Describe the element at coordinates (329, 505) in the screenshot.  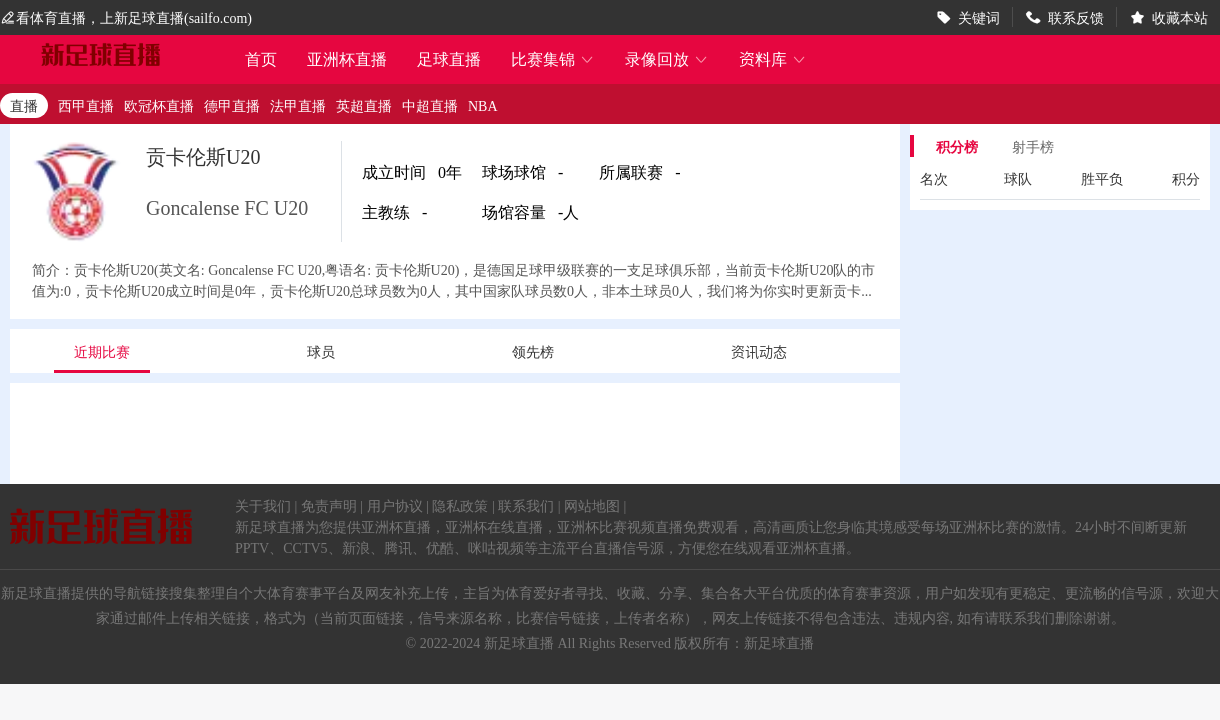
I see `免责声明` at that location.